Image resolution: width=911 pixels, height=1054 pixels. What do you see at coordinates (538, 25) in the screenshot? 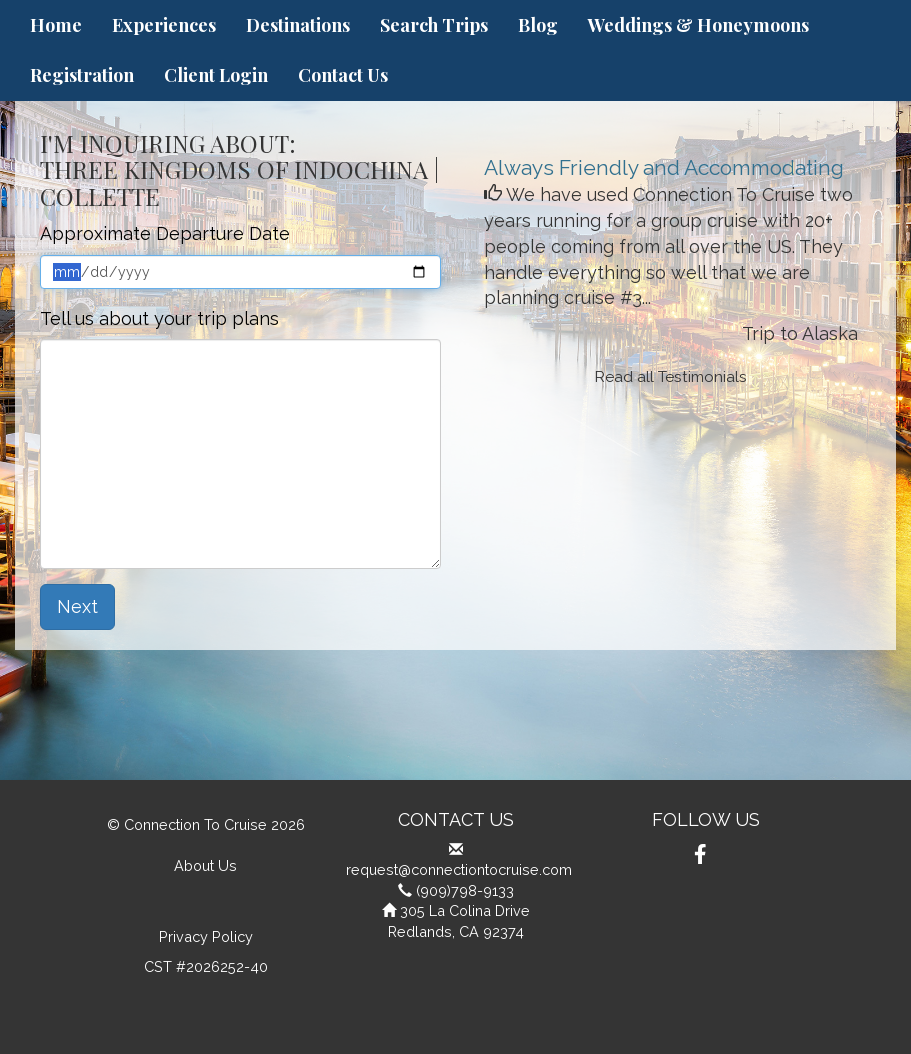
I see `Blog` at bounding box center [538, 25].